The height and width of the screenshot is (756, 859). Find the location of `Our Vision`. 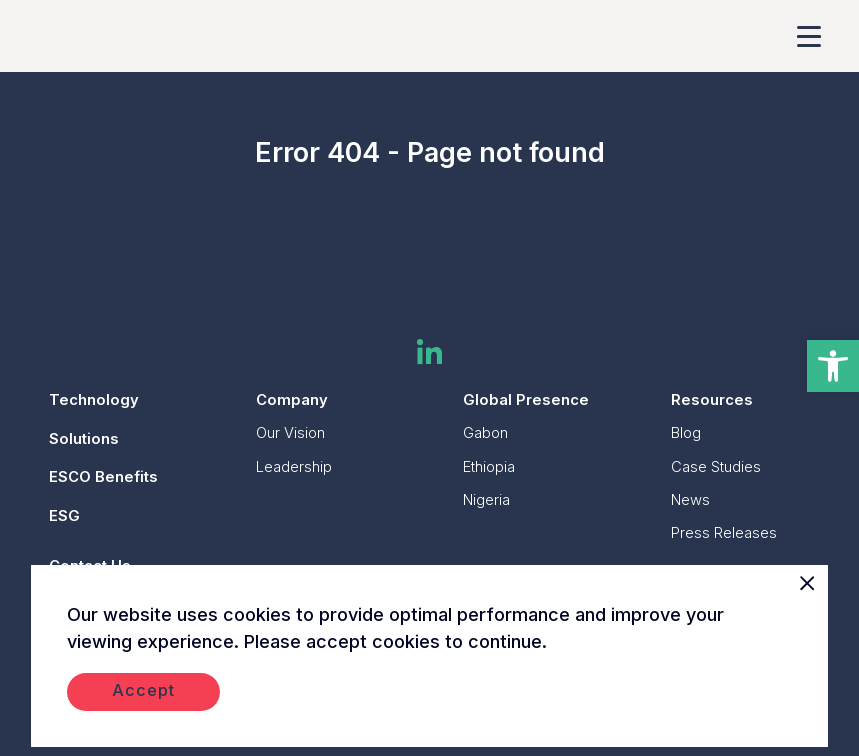

Our Vision is located at coordinates (290, 433).